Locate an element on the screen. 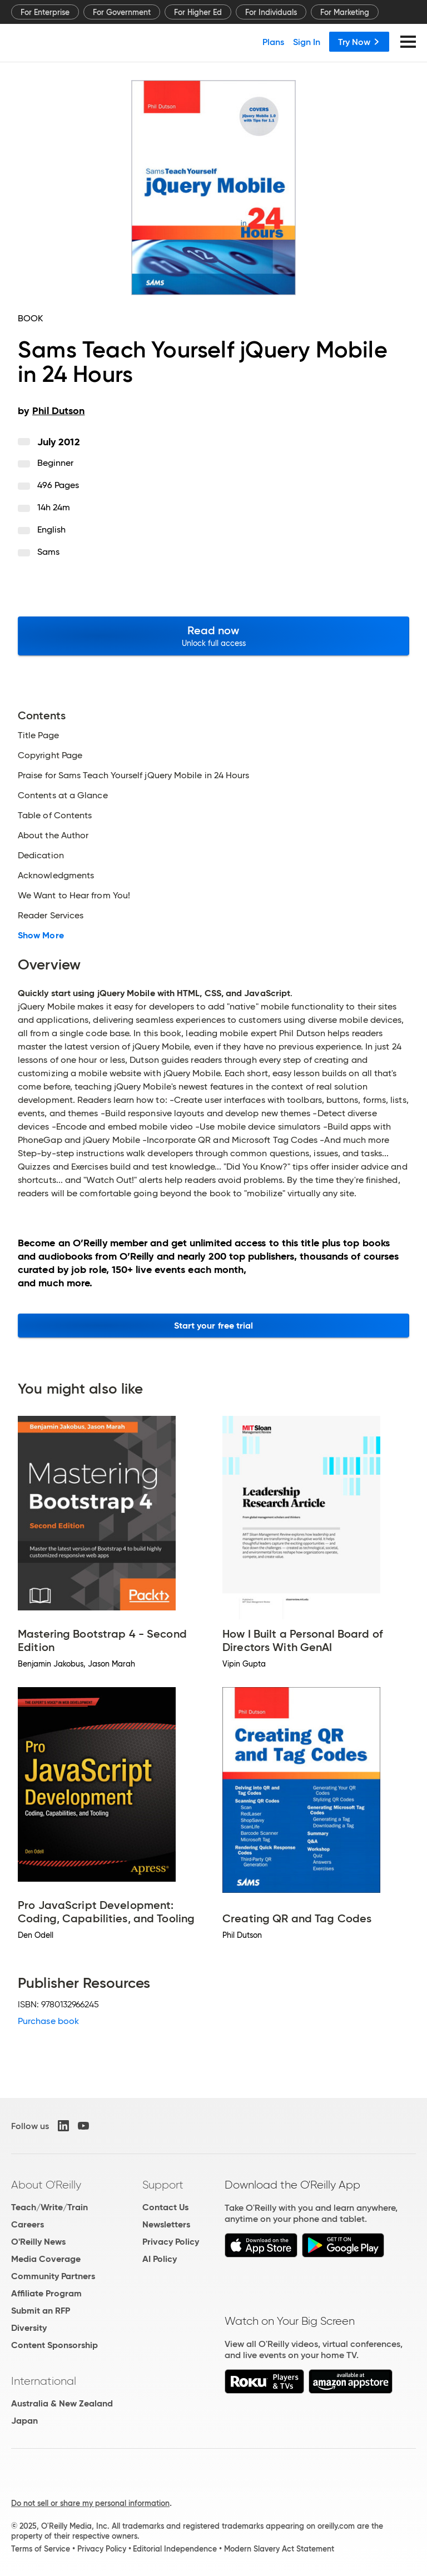  Content Sponsorship is located at coordinates (54, 2345).